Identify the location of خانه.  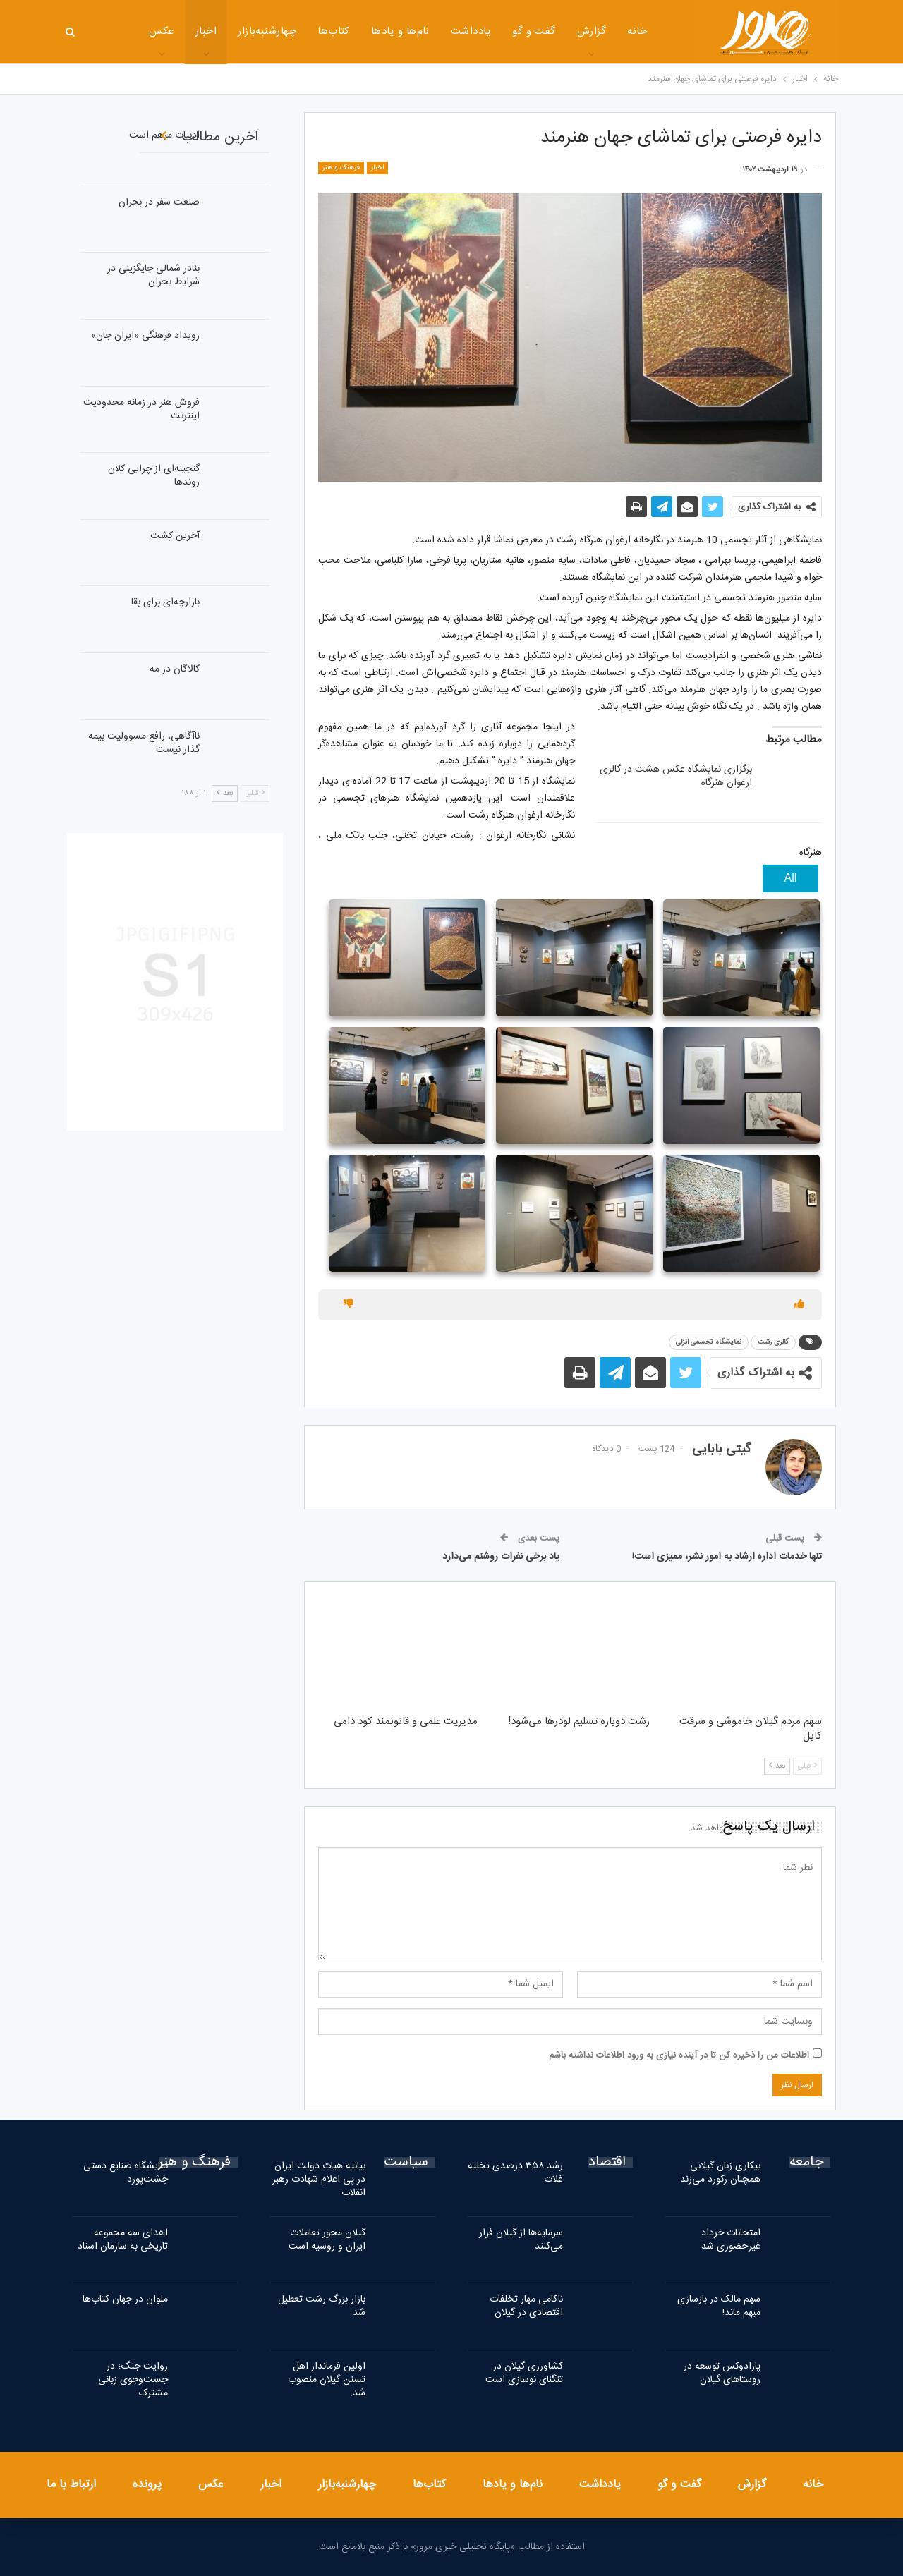
(591, 31).